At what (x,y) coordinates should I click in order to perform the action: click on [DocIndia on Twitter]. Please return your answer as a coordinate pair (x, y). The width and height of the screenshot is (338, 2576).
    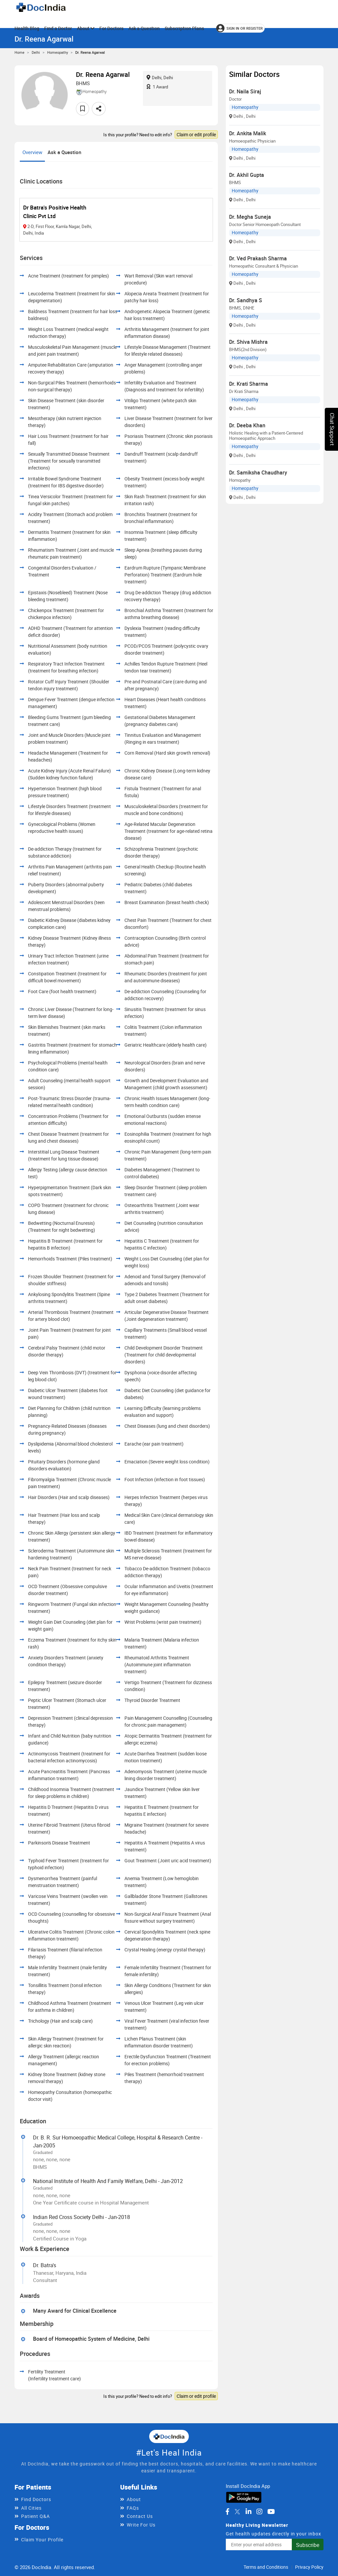
    Looking at the image, I should click on (237, 2511).